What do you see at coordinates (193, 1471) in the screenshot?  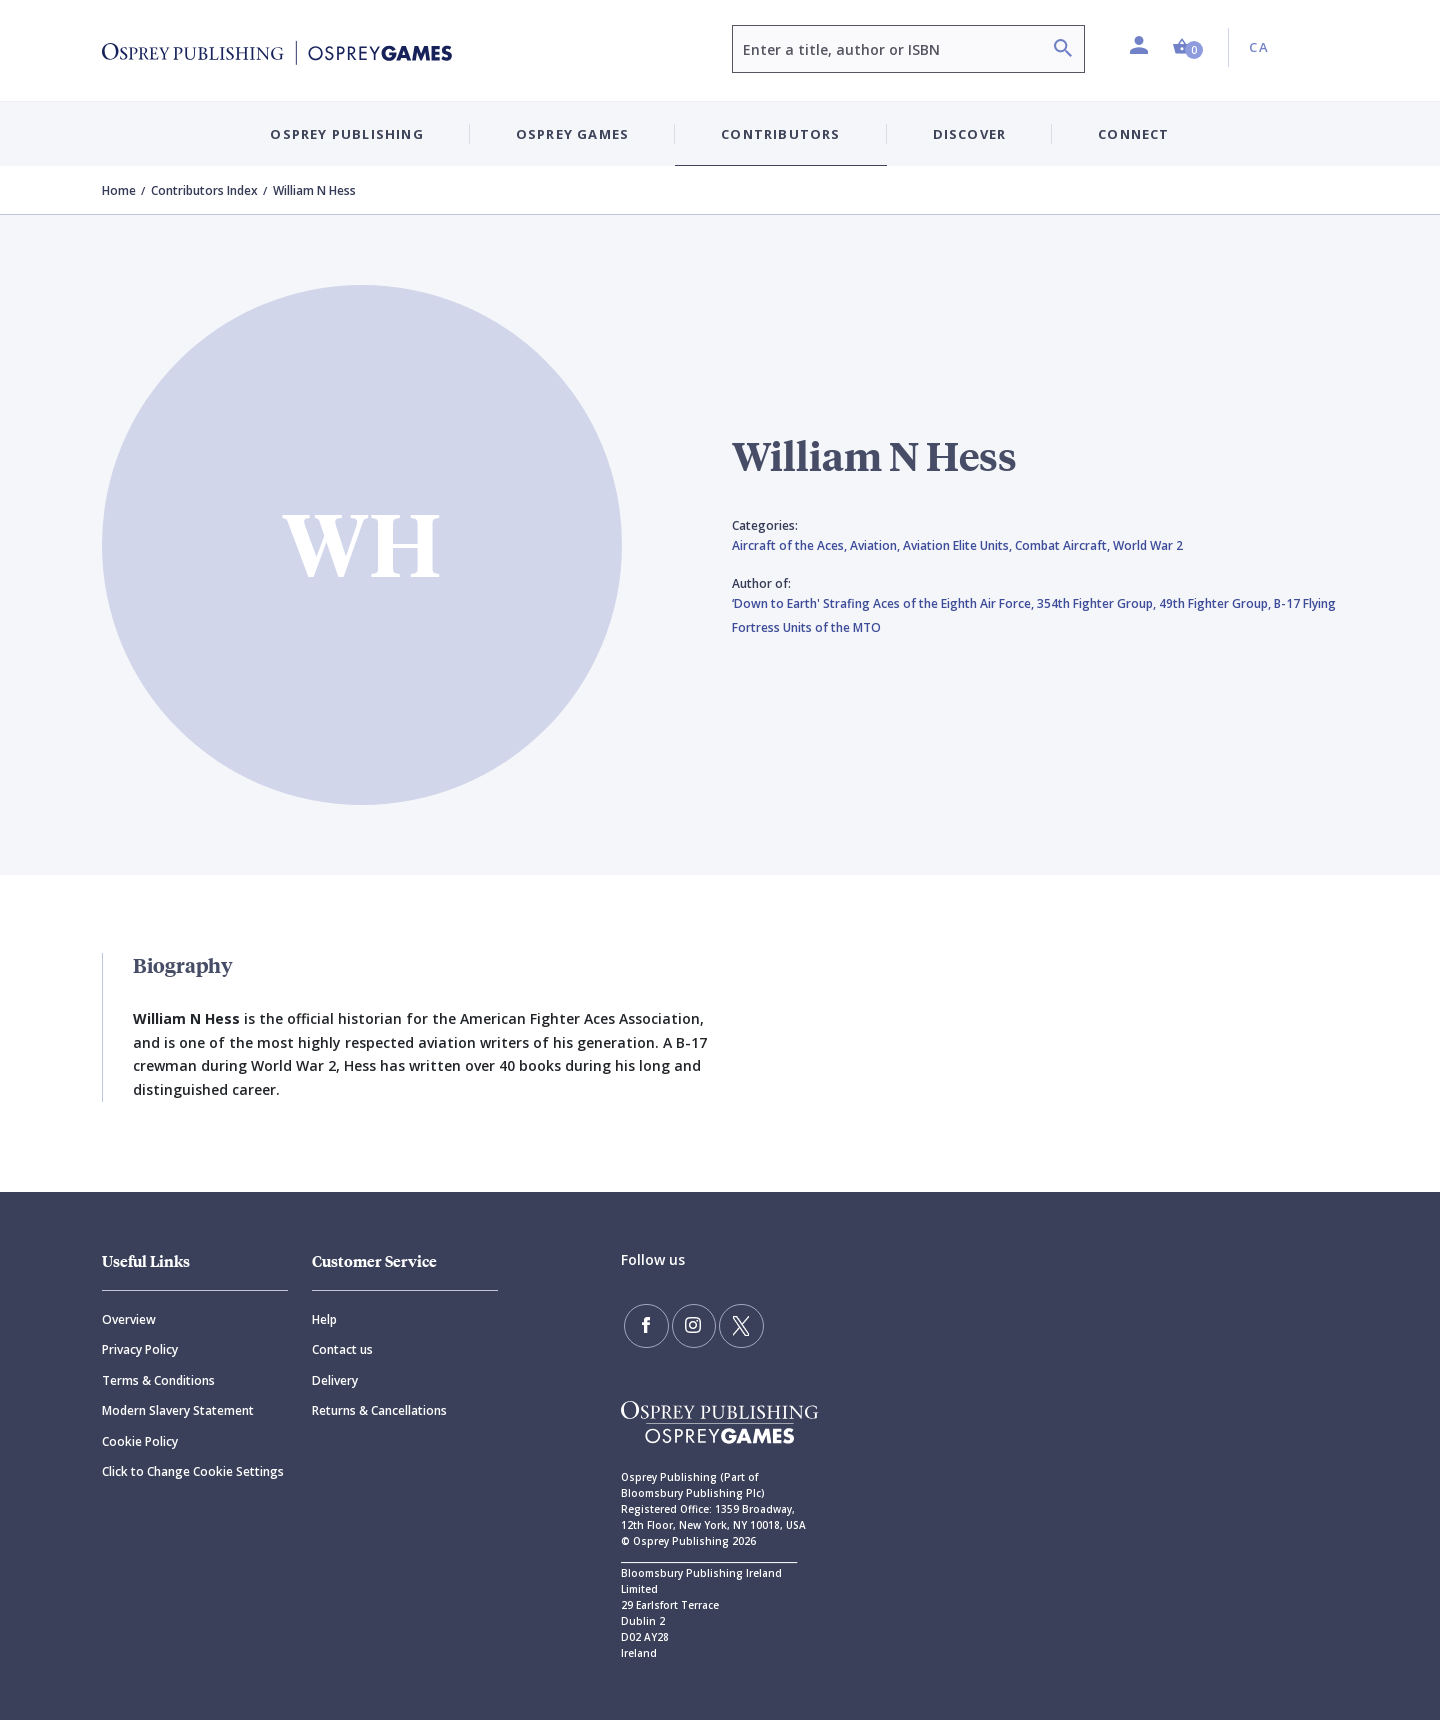 I see `Click to Change Cookie Settings` at bounding box center [193, 1471].